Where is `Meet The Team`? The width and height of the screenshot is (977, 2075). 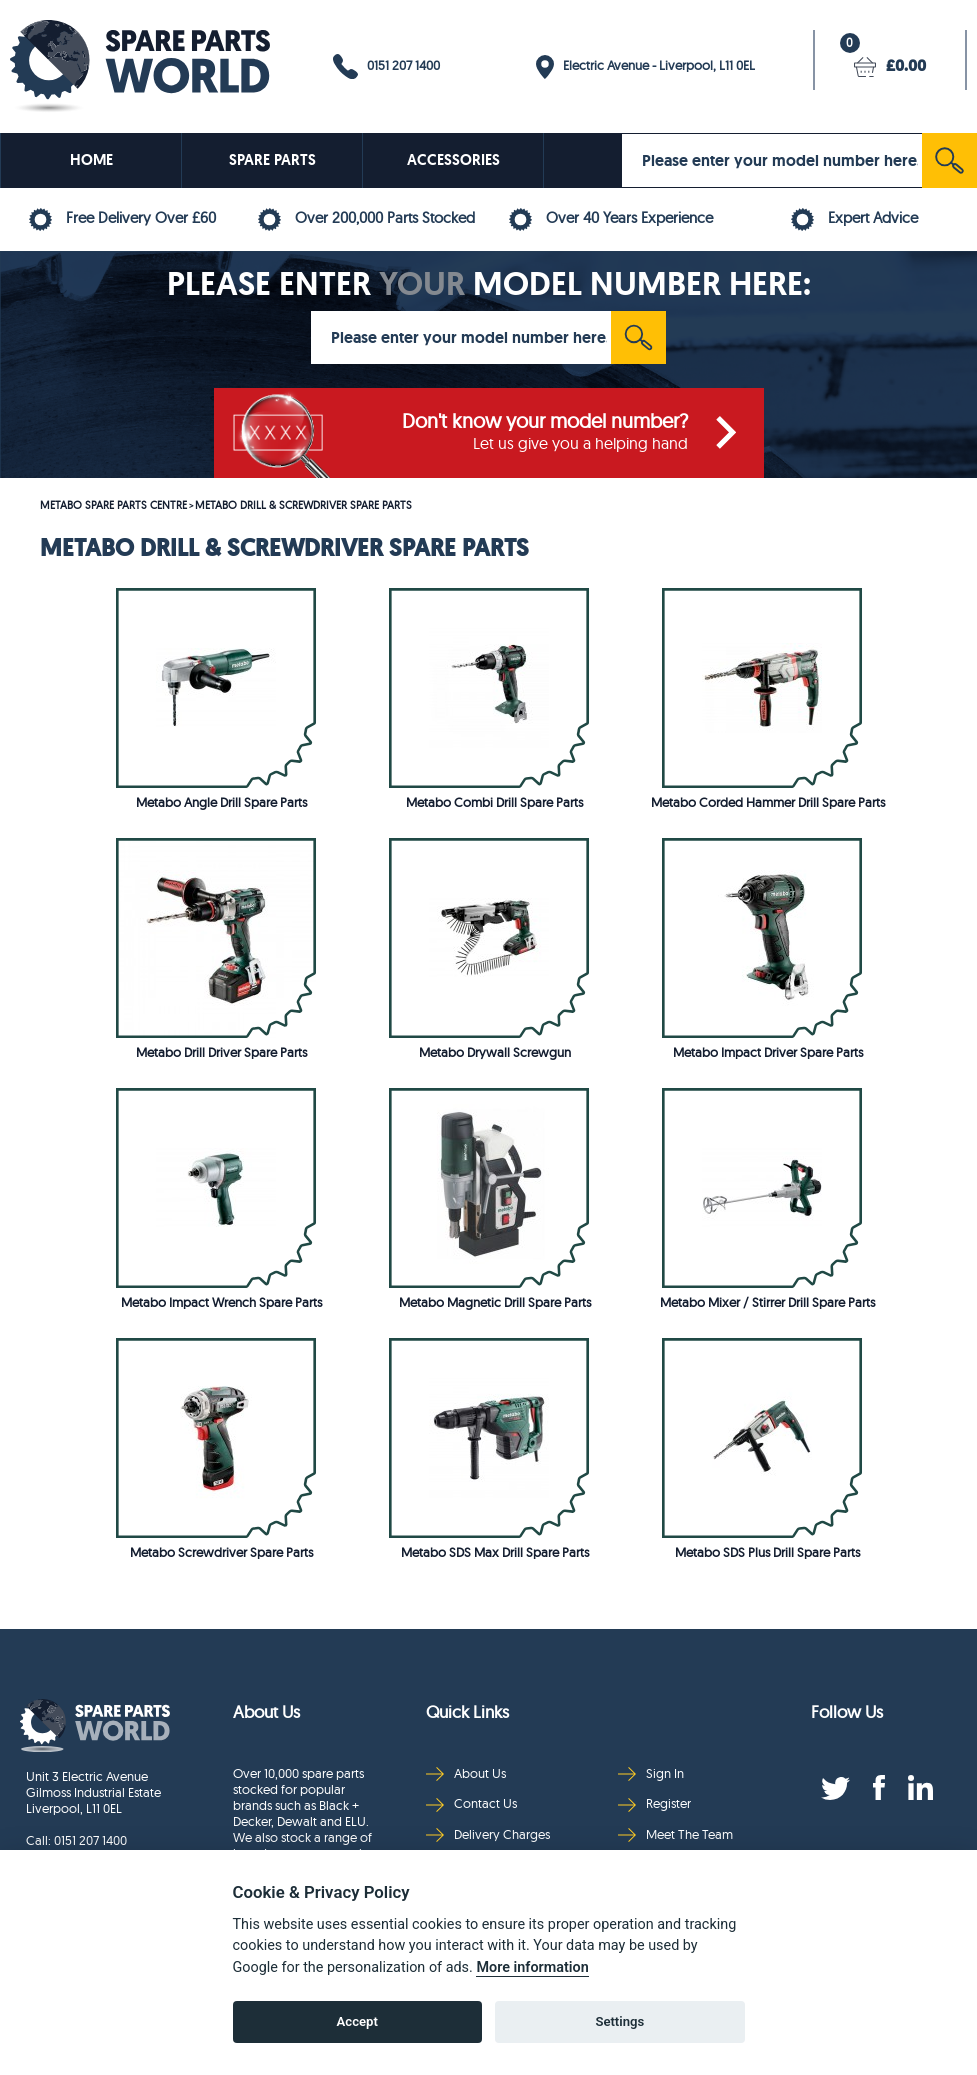 Meet The Team is located at coordinates (675, 1834).